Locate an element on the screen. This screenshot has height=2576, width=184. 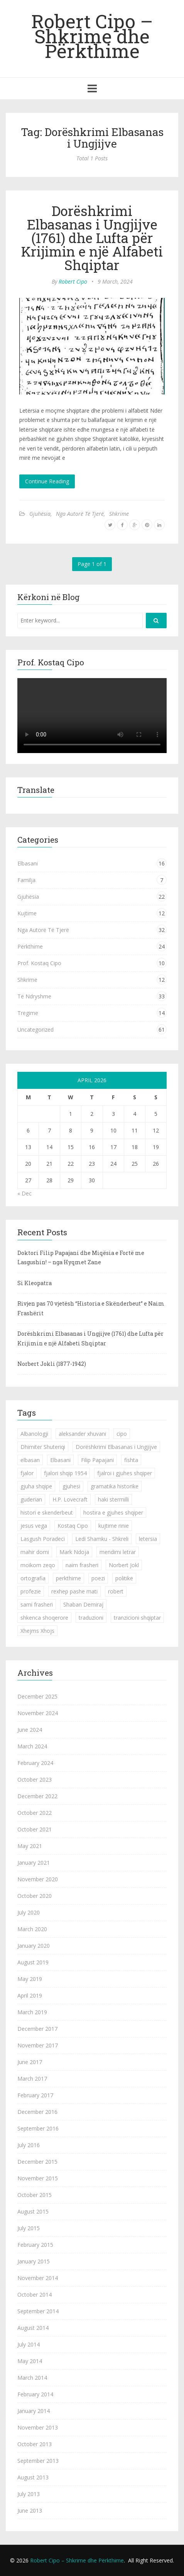
January 2021 is located at coordinates (33, 1862).